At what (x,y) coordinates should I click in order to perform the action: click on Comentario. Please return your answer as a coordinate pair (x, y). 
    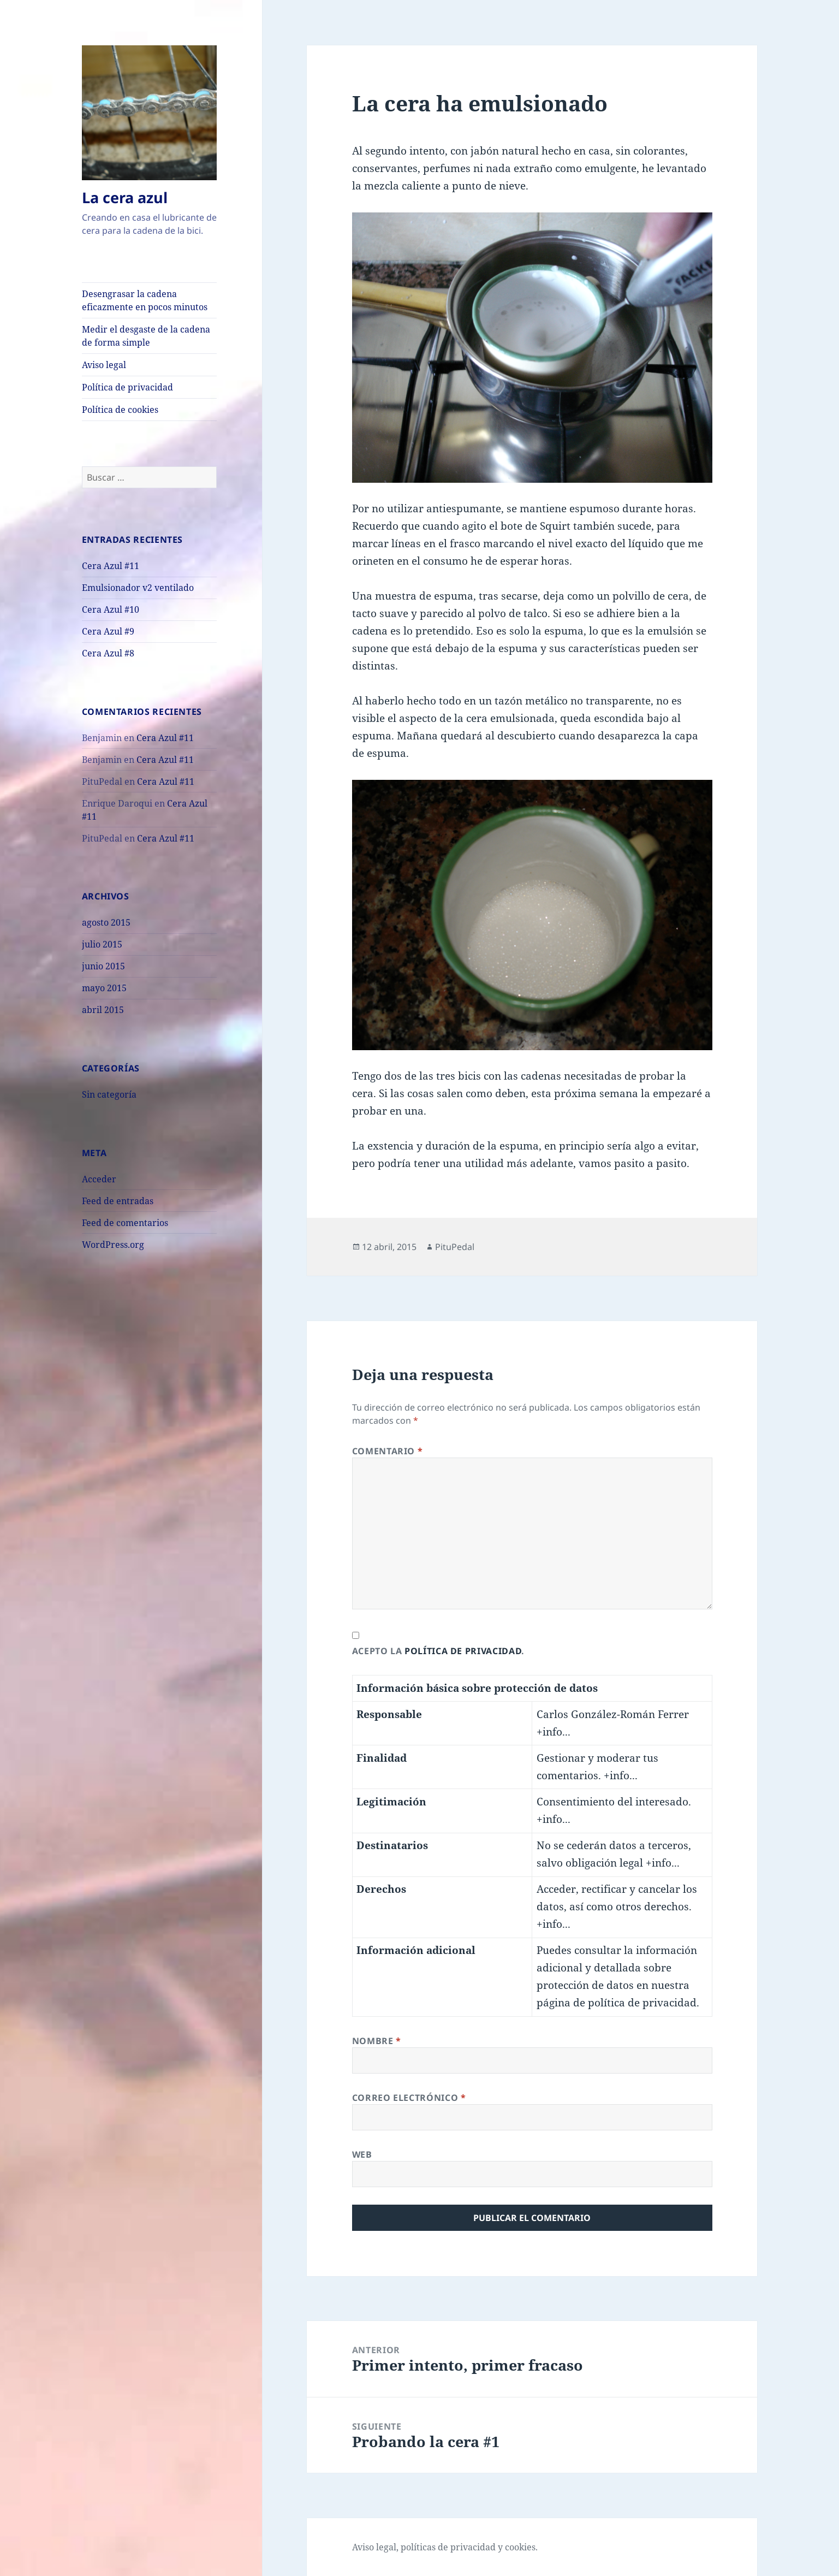
    Looking at the image, I should click on (387, 1451).